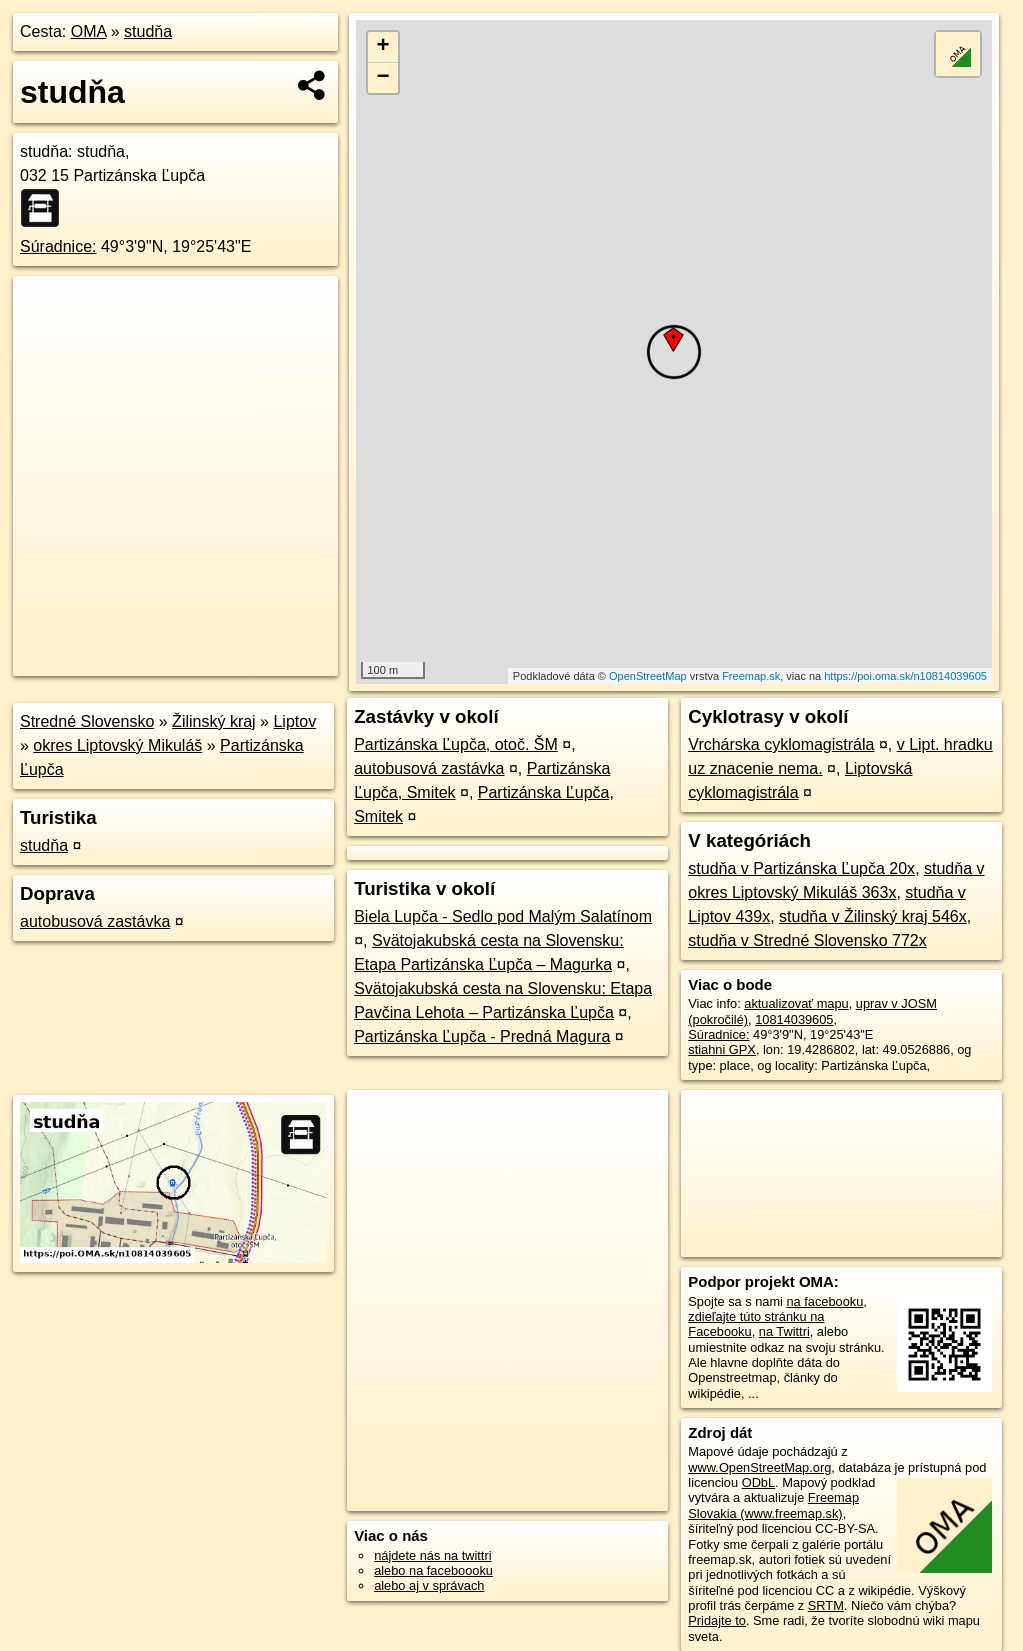 This screenshot has width=1023, height=1651. What do you see at coordinates (58, 246) in the screenshot?
I see `Súradnice:` at bounding box center [58, 246].